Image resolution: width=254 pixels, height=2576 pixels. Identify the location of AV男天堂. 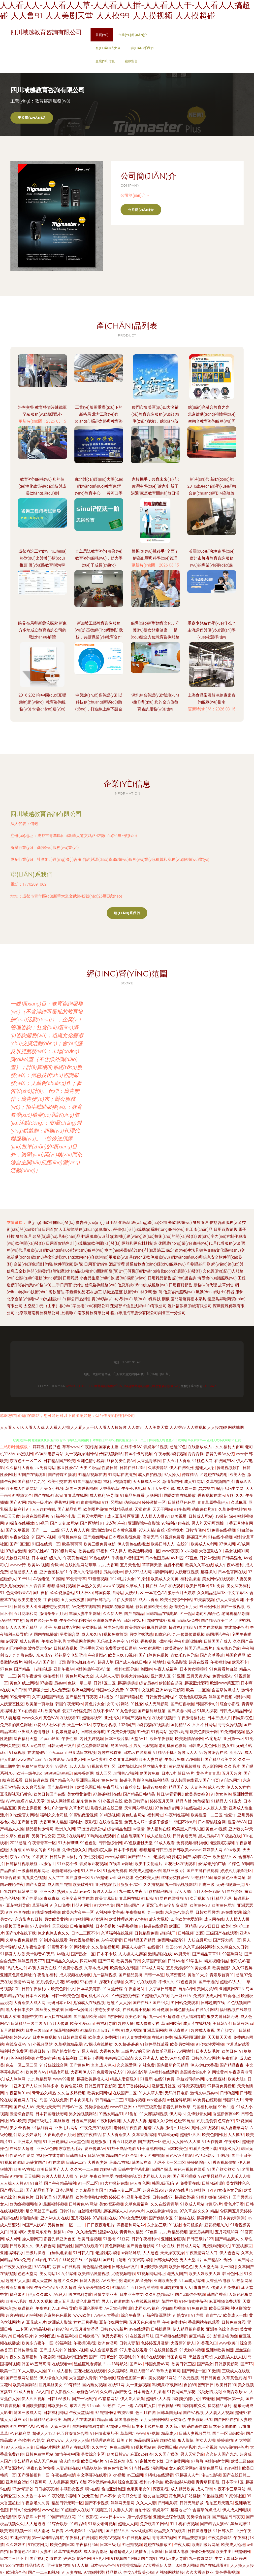
(182, 1954).